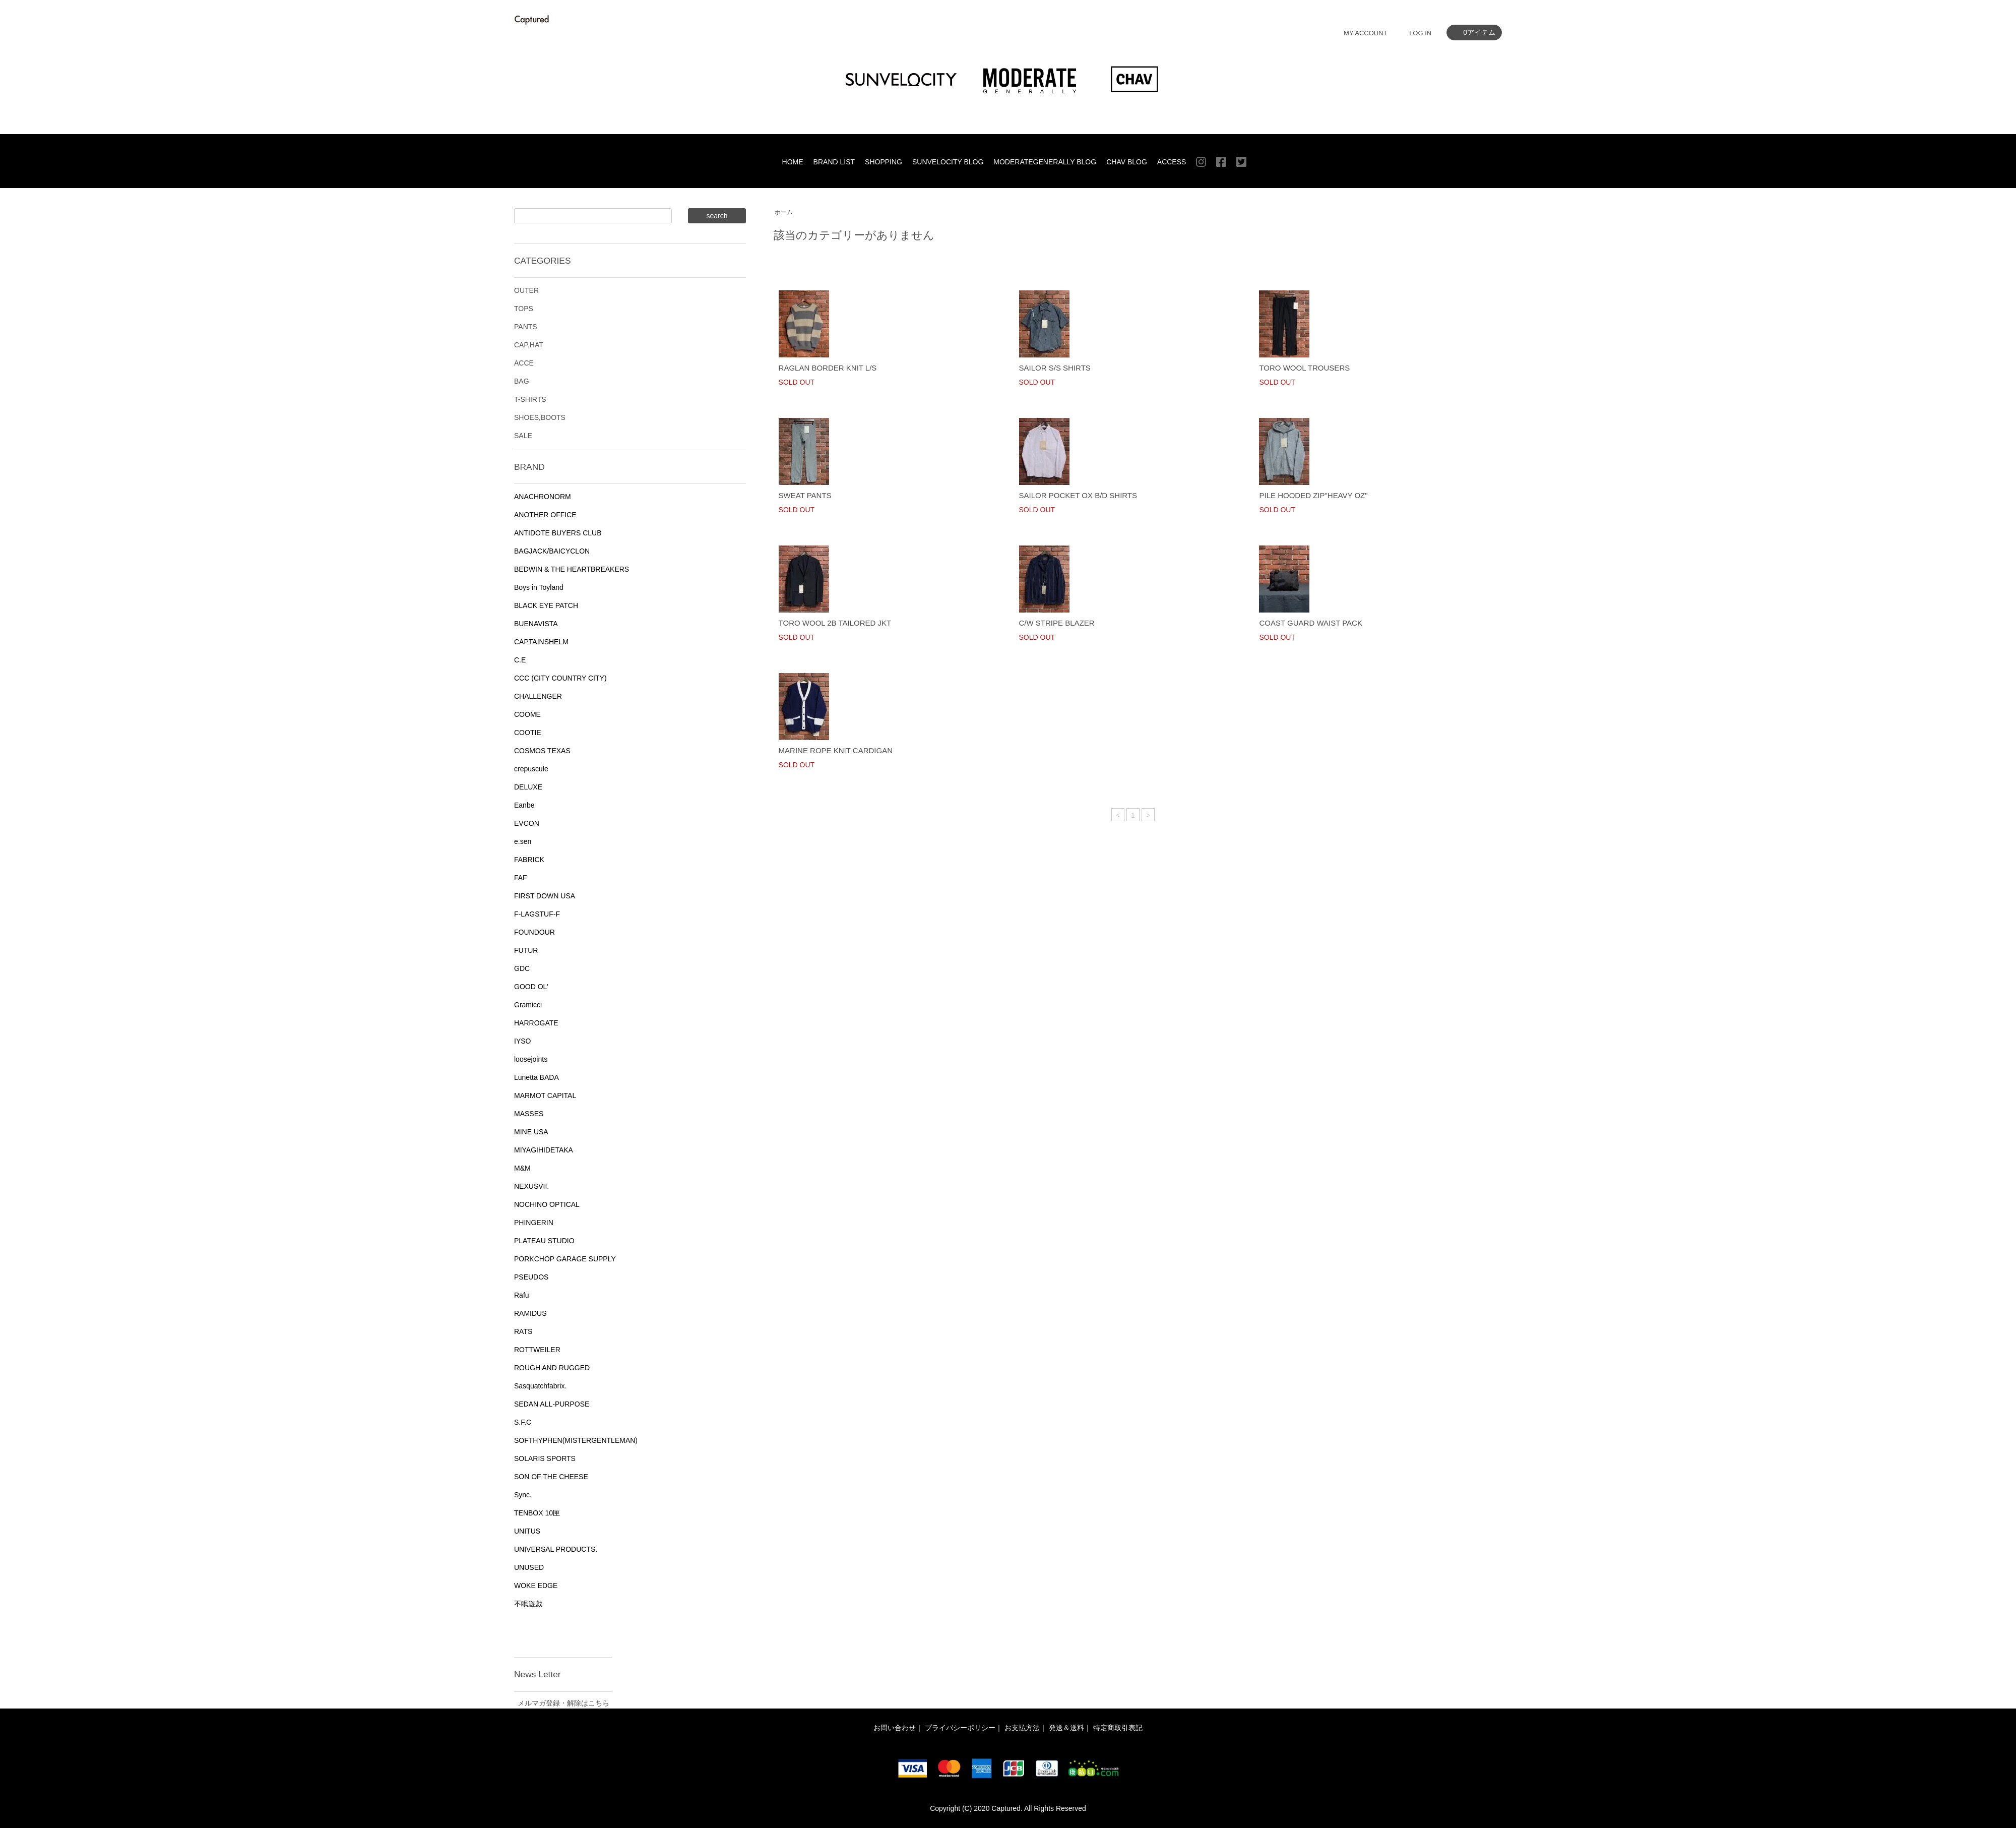 This screenshot has height=1828, width=2016. Describe the element at coordinates (805, 495) in the screenshot. I see `SWEAT PANTS` at that location.